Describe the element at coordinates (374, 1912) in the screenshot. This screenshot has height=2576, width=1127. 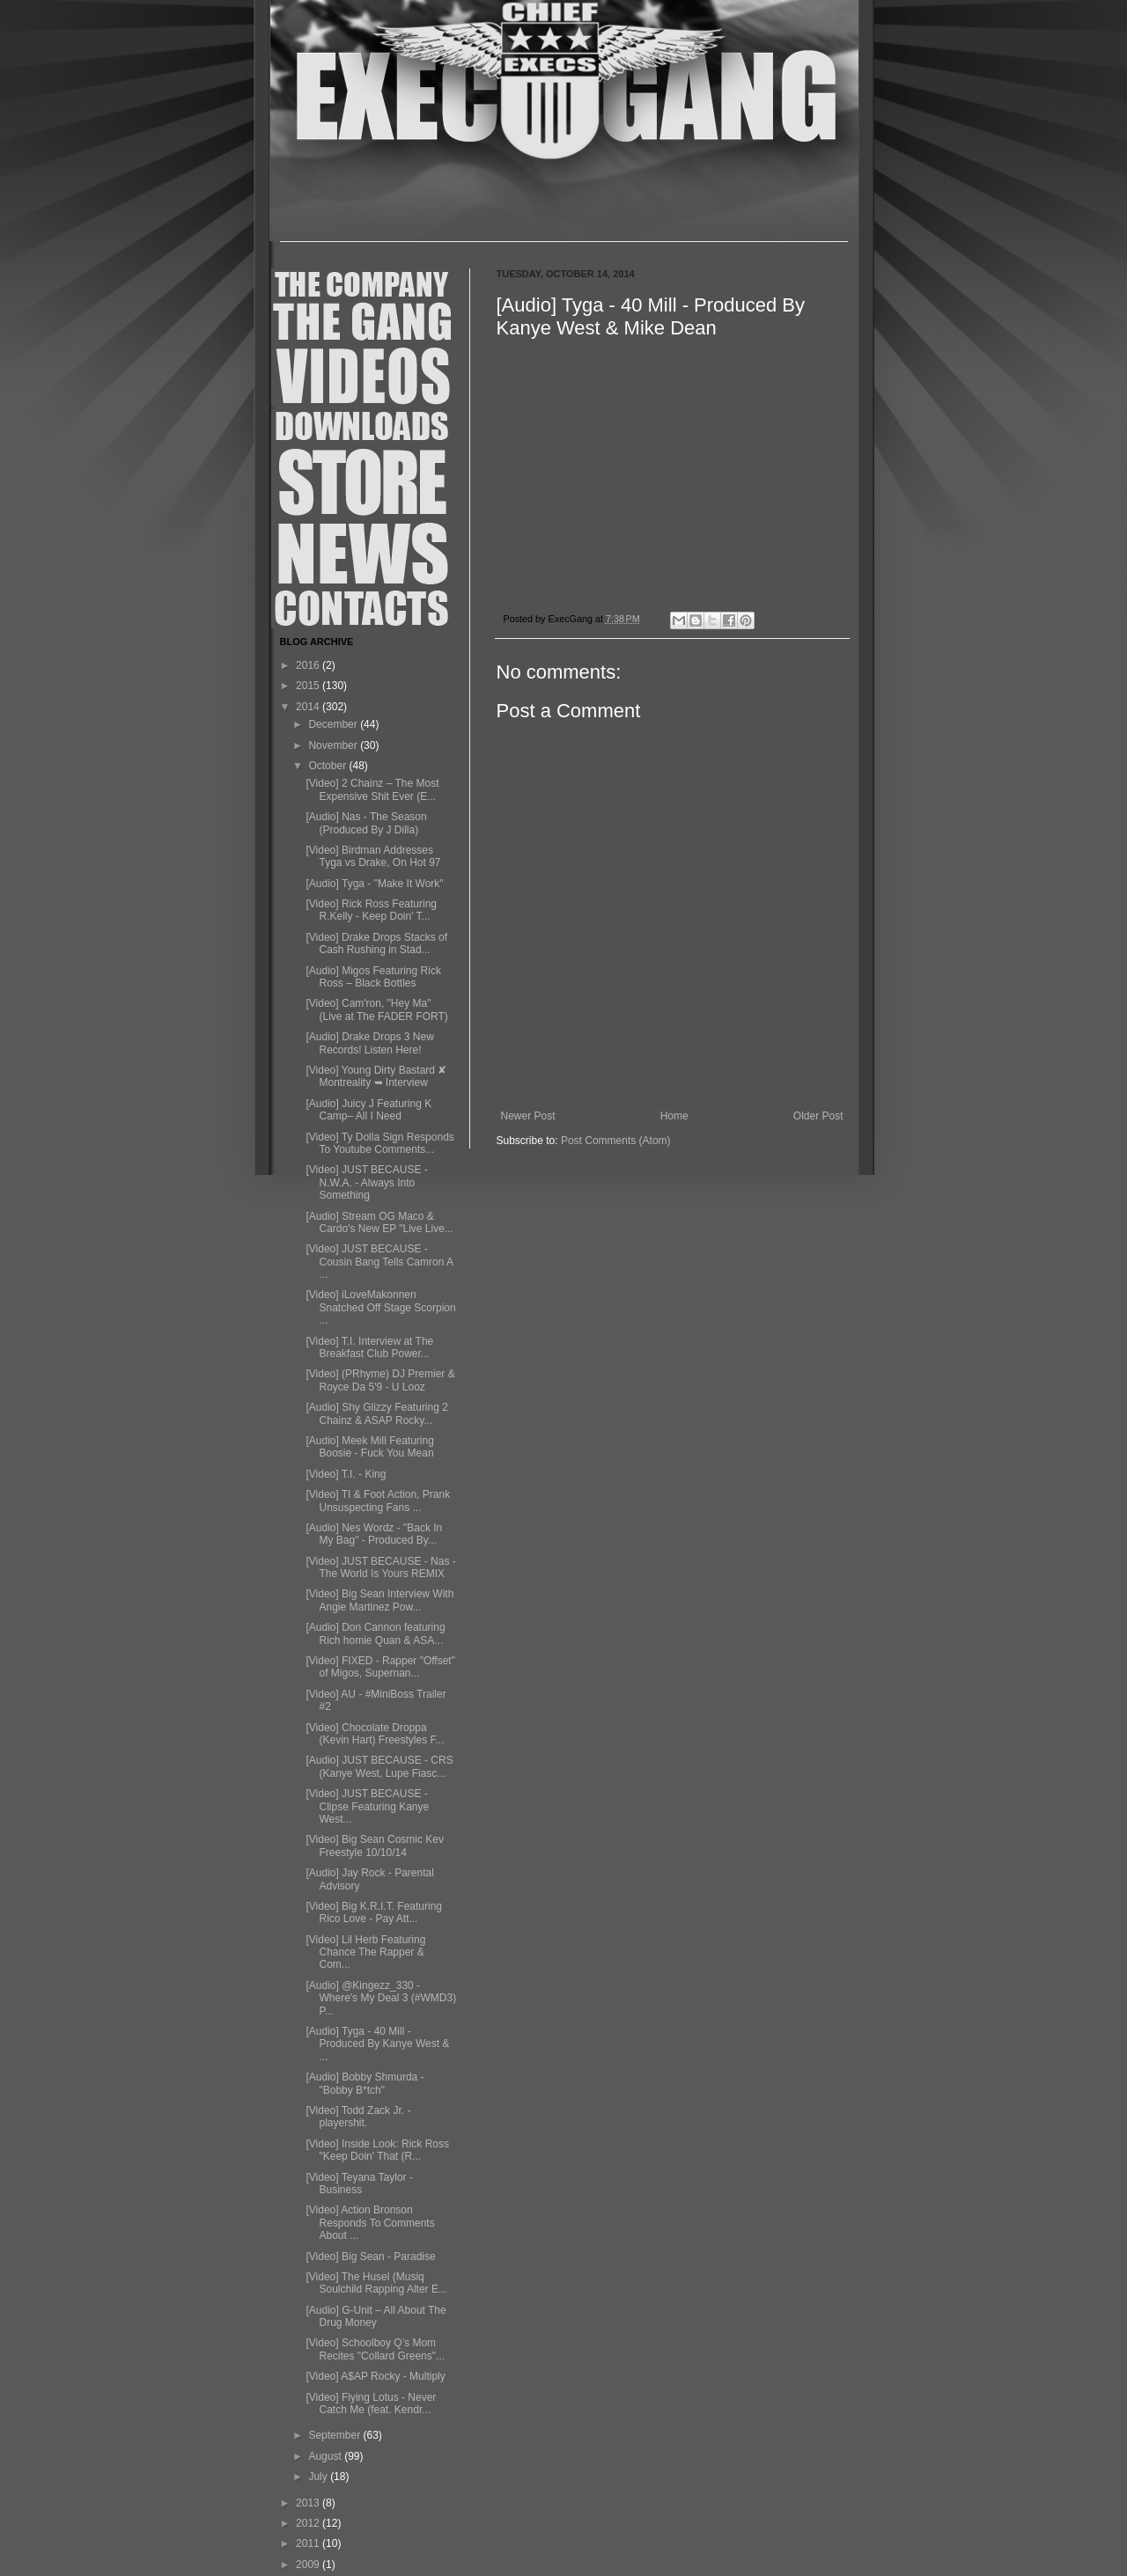
I see `[Video] Big K.R.I.T. Featuring Rico Love - Pay Att...` at that location.